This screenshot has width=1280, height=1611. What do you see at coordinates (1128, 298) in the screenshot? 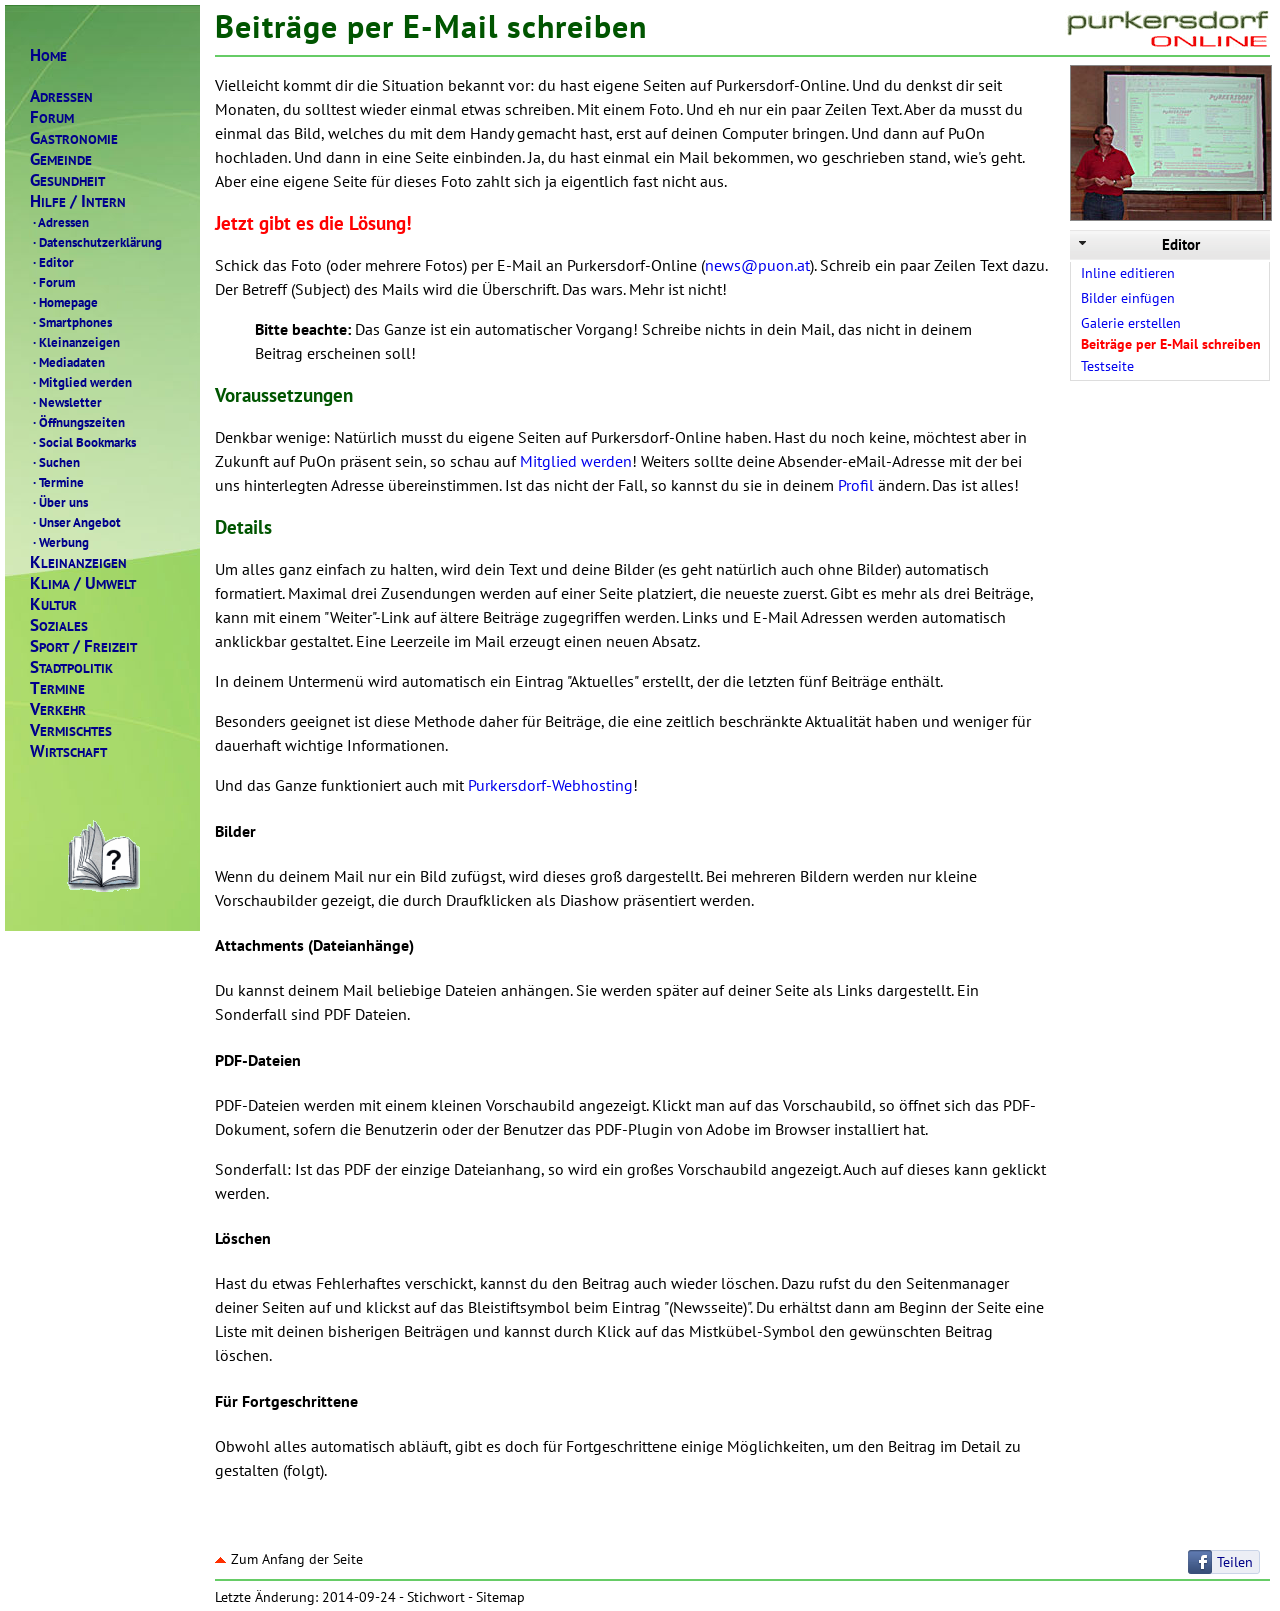
I see `Bilder einfügen` at bounding box center [1128, 298].